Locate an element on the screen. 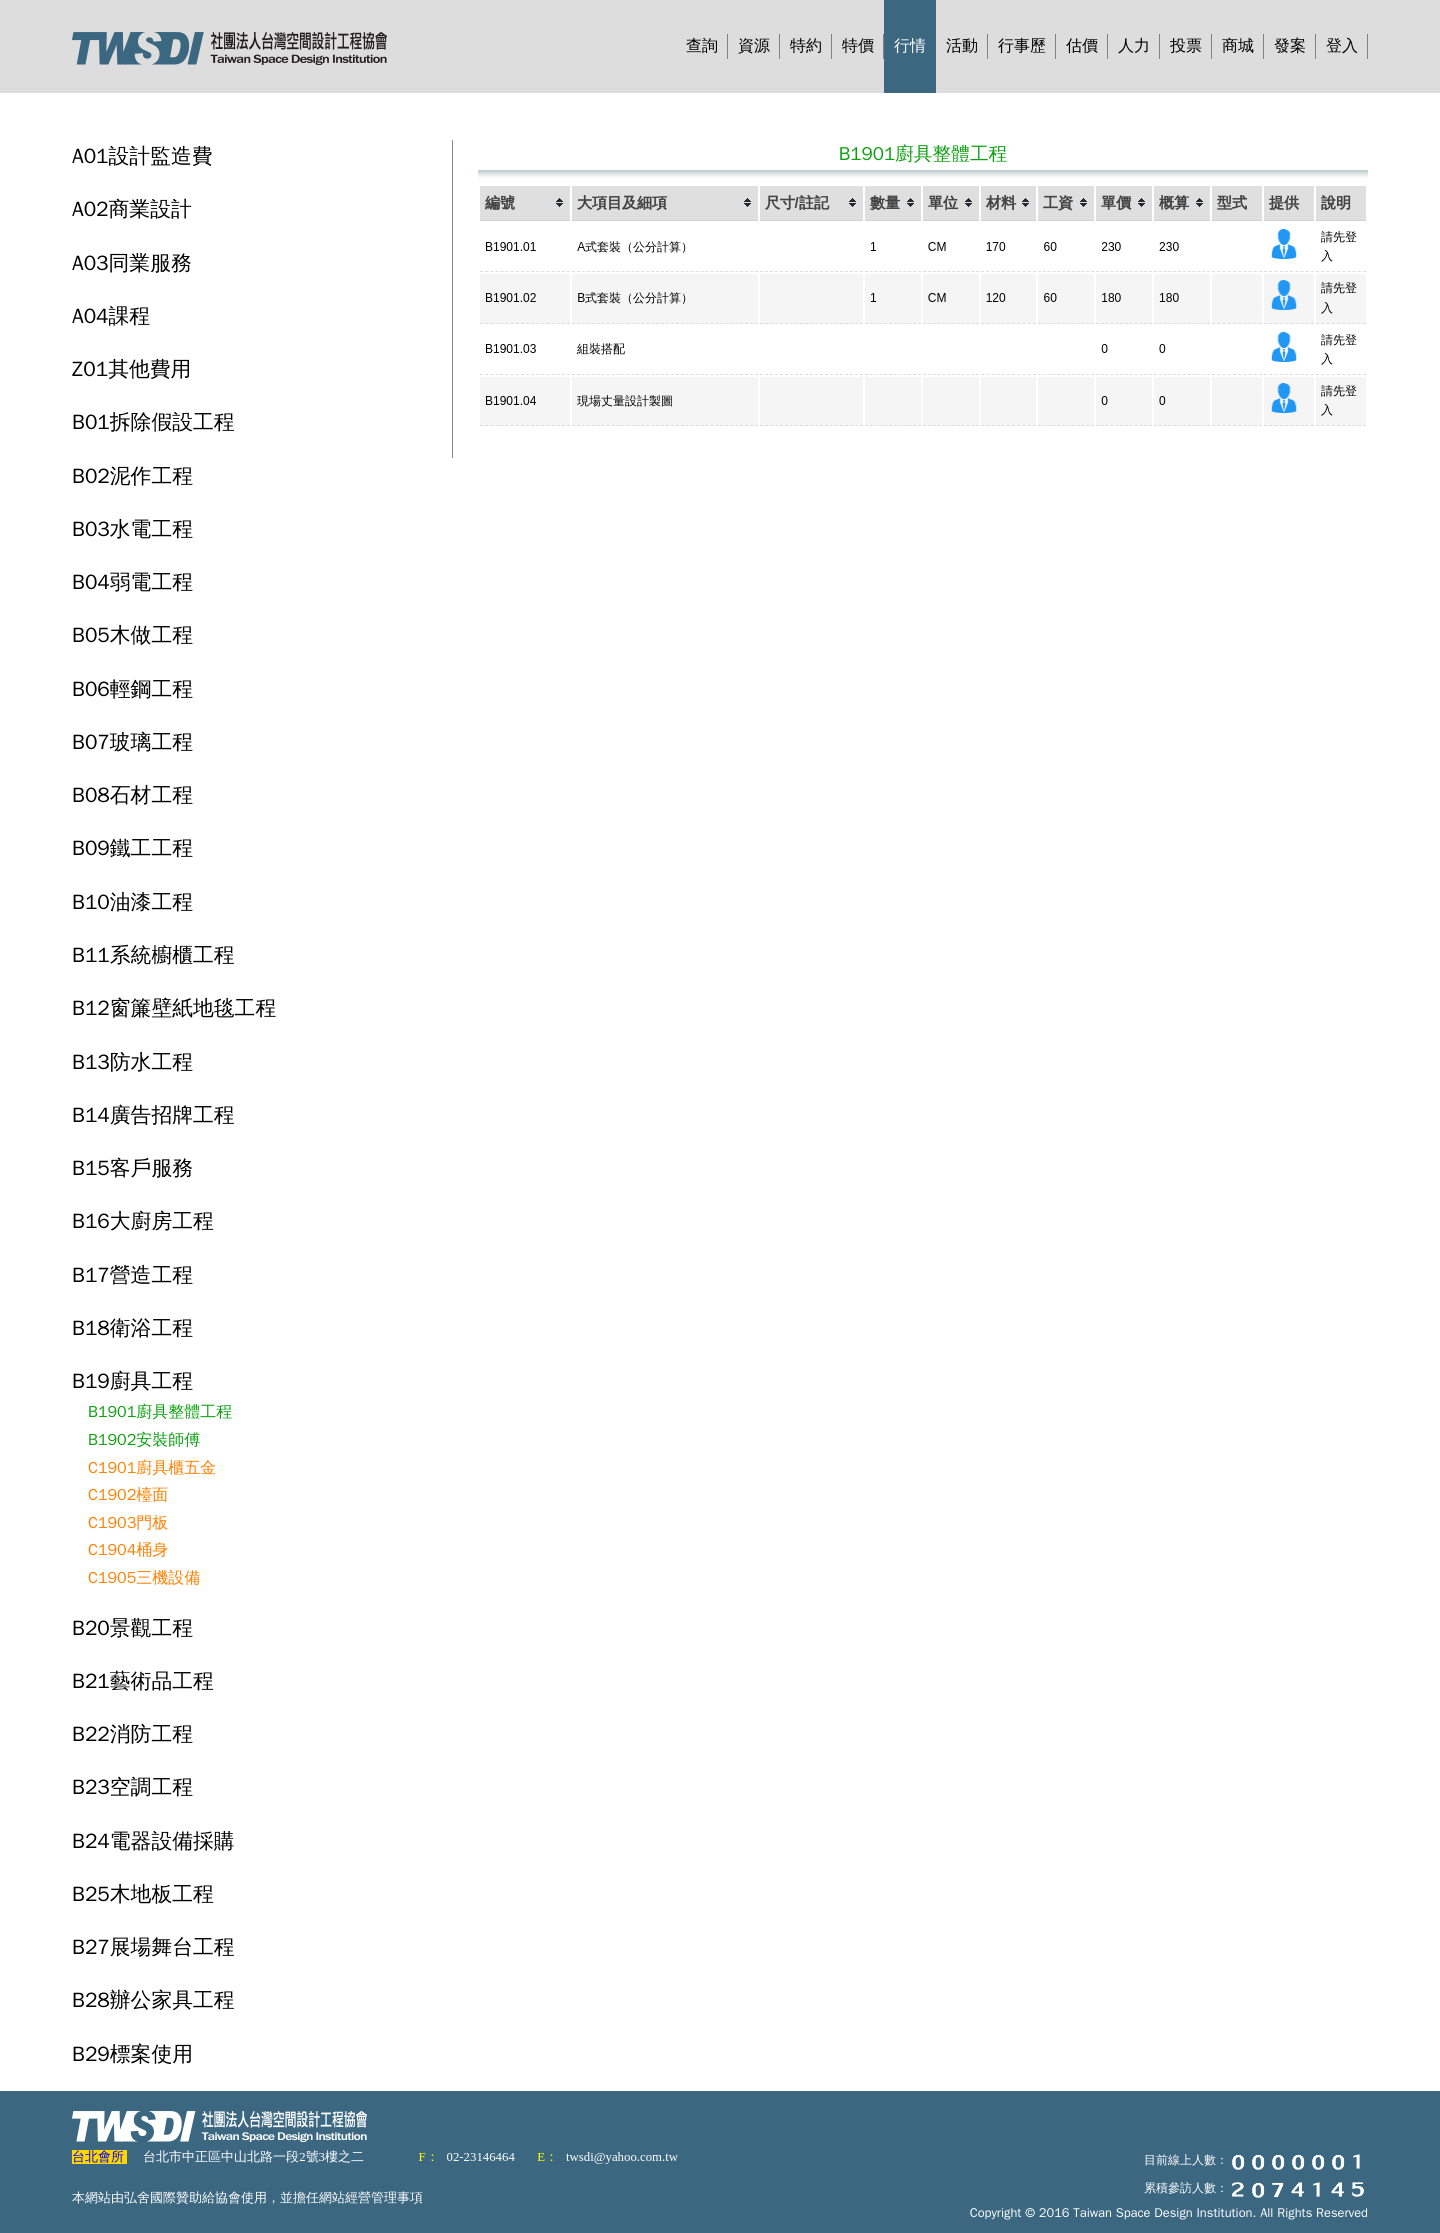 The height and width of the screenshot is (2233, 1440). B08石材工程 is located at coordinates (132, 795).